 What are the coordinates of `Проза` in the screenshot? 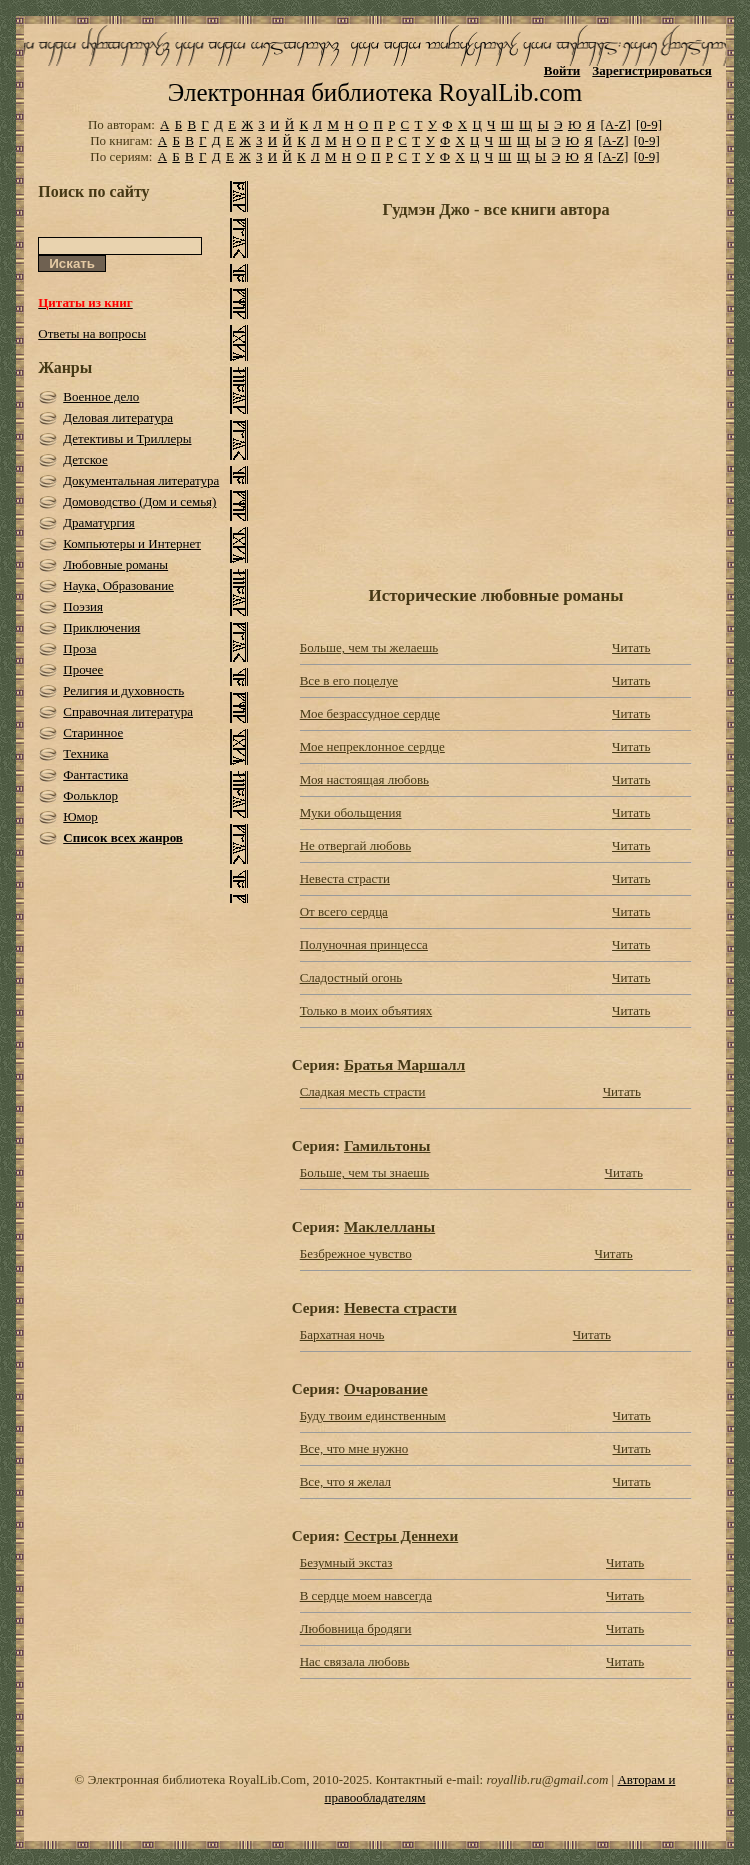 It's located at (79, 648).